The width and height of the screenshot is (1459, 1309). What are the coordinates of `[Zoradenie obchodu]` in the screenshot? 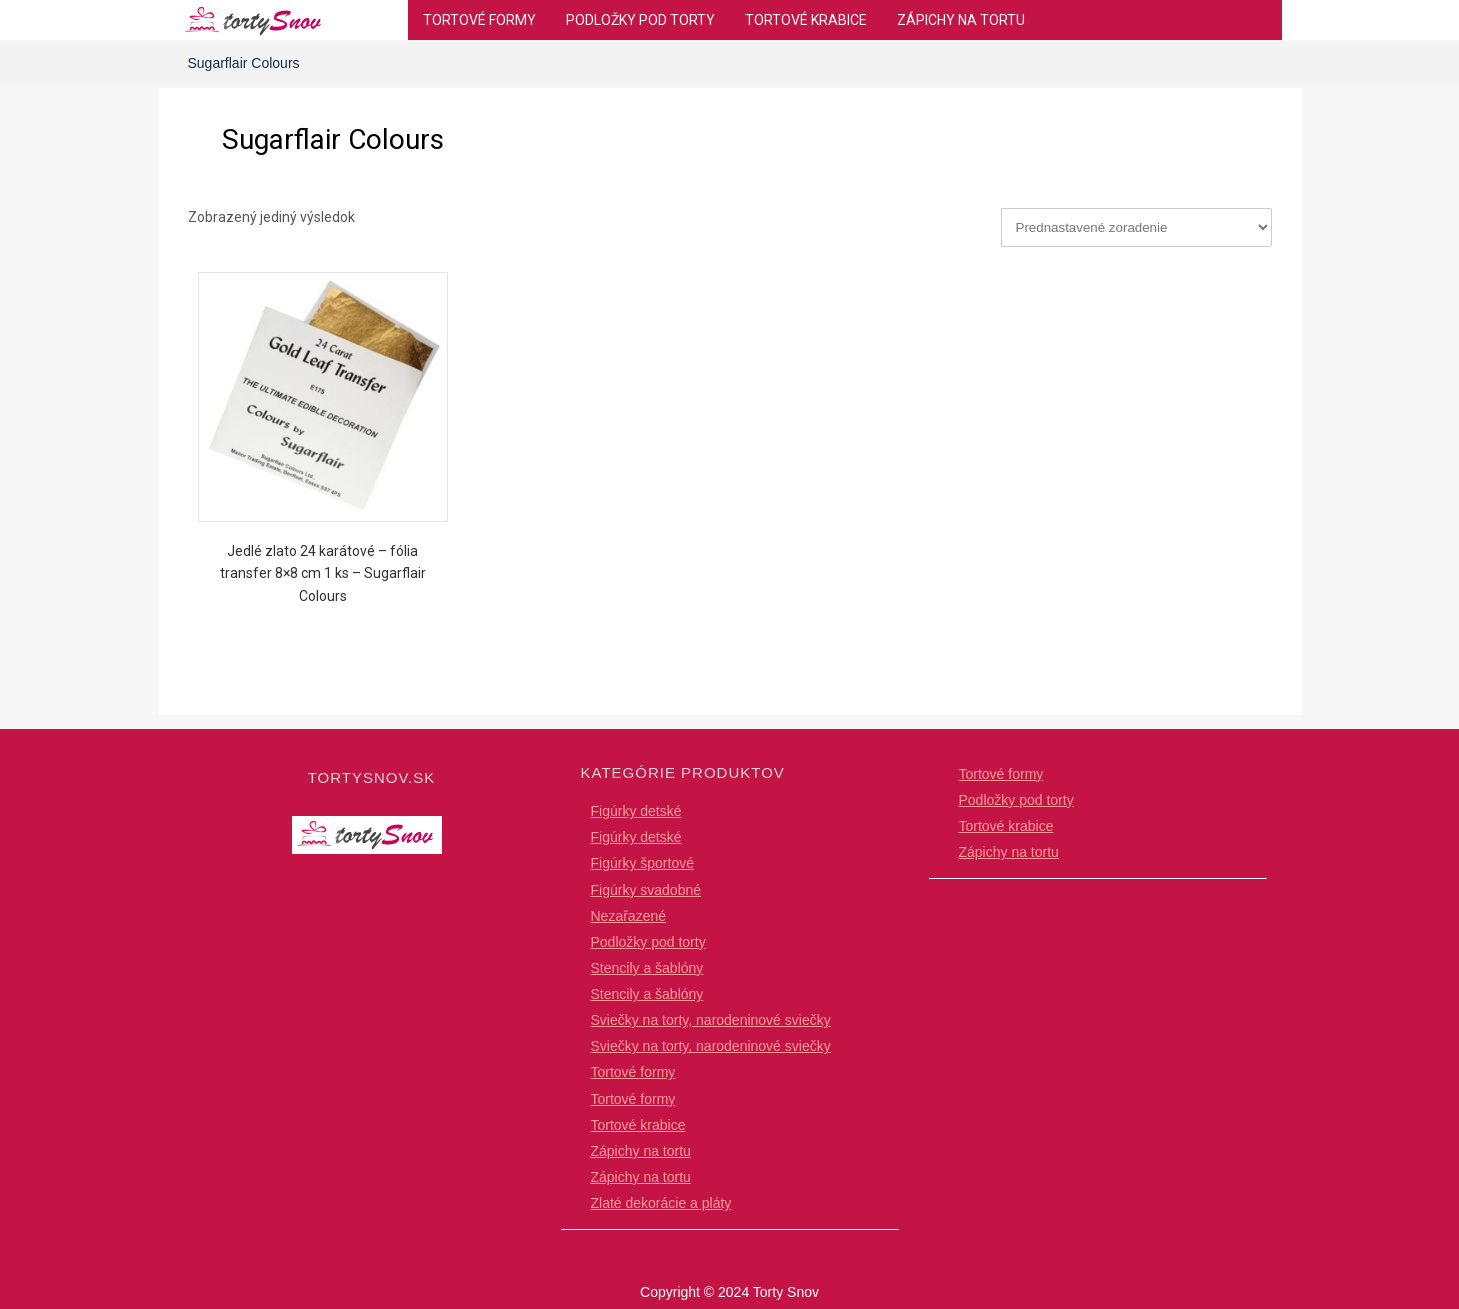 It's located at (1136, 227).